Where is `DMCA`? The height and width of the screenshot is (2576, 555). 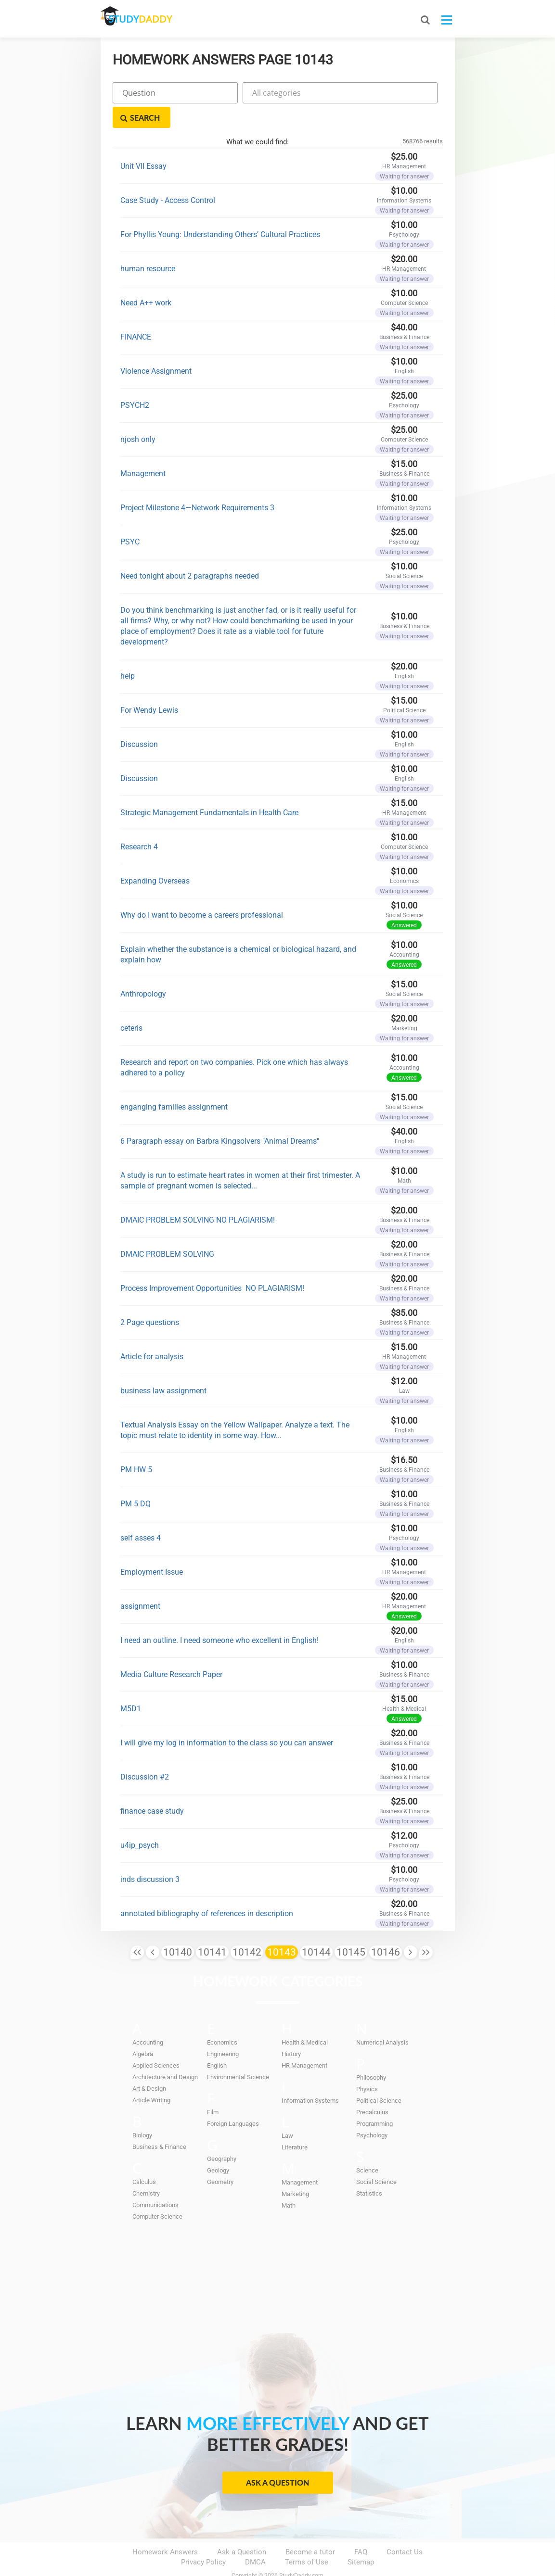 DMCA is located at coordinates (255, 2538).